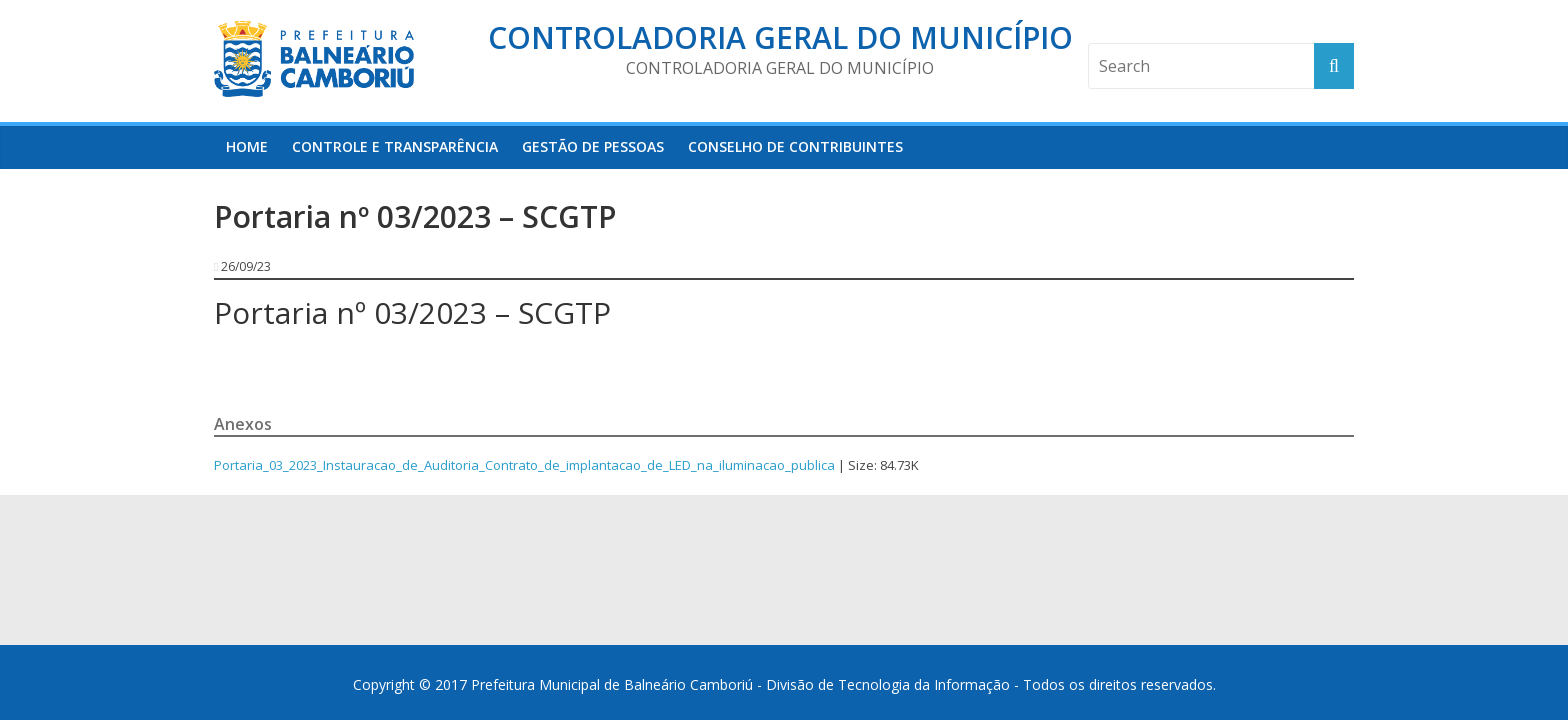  What do you see at coordinates (780, 37) in the screenshot?
I see `Controladoria Geral do Município` at bounding box center [780, 37].